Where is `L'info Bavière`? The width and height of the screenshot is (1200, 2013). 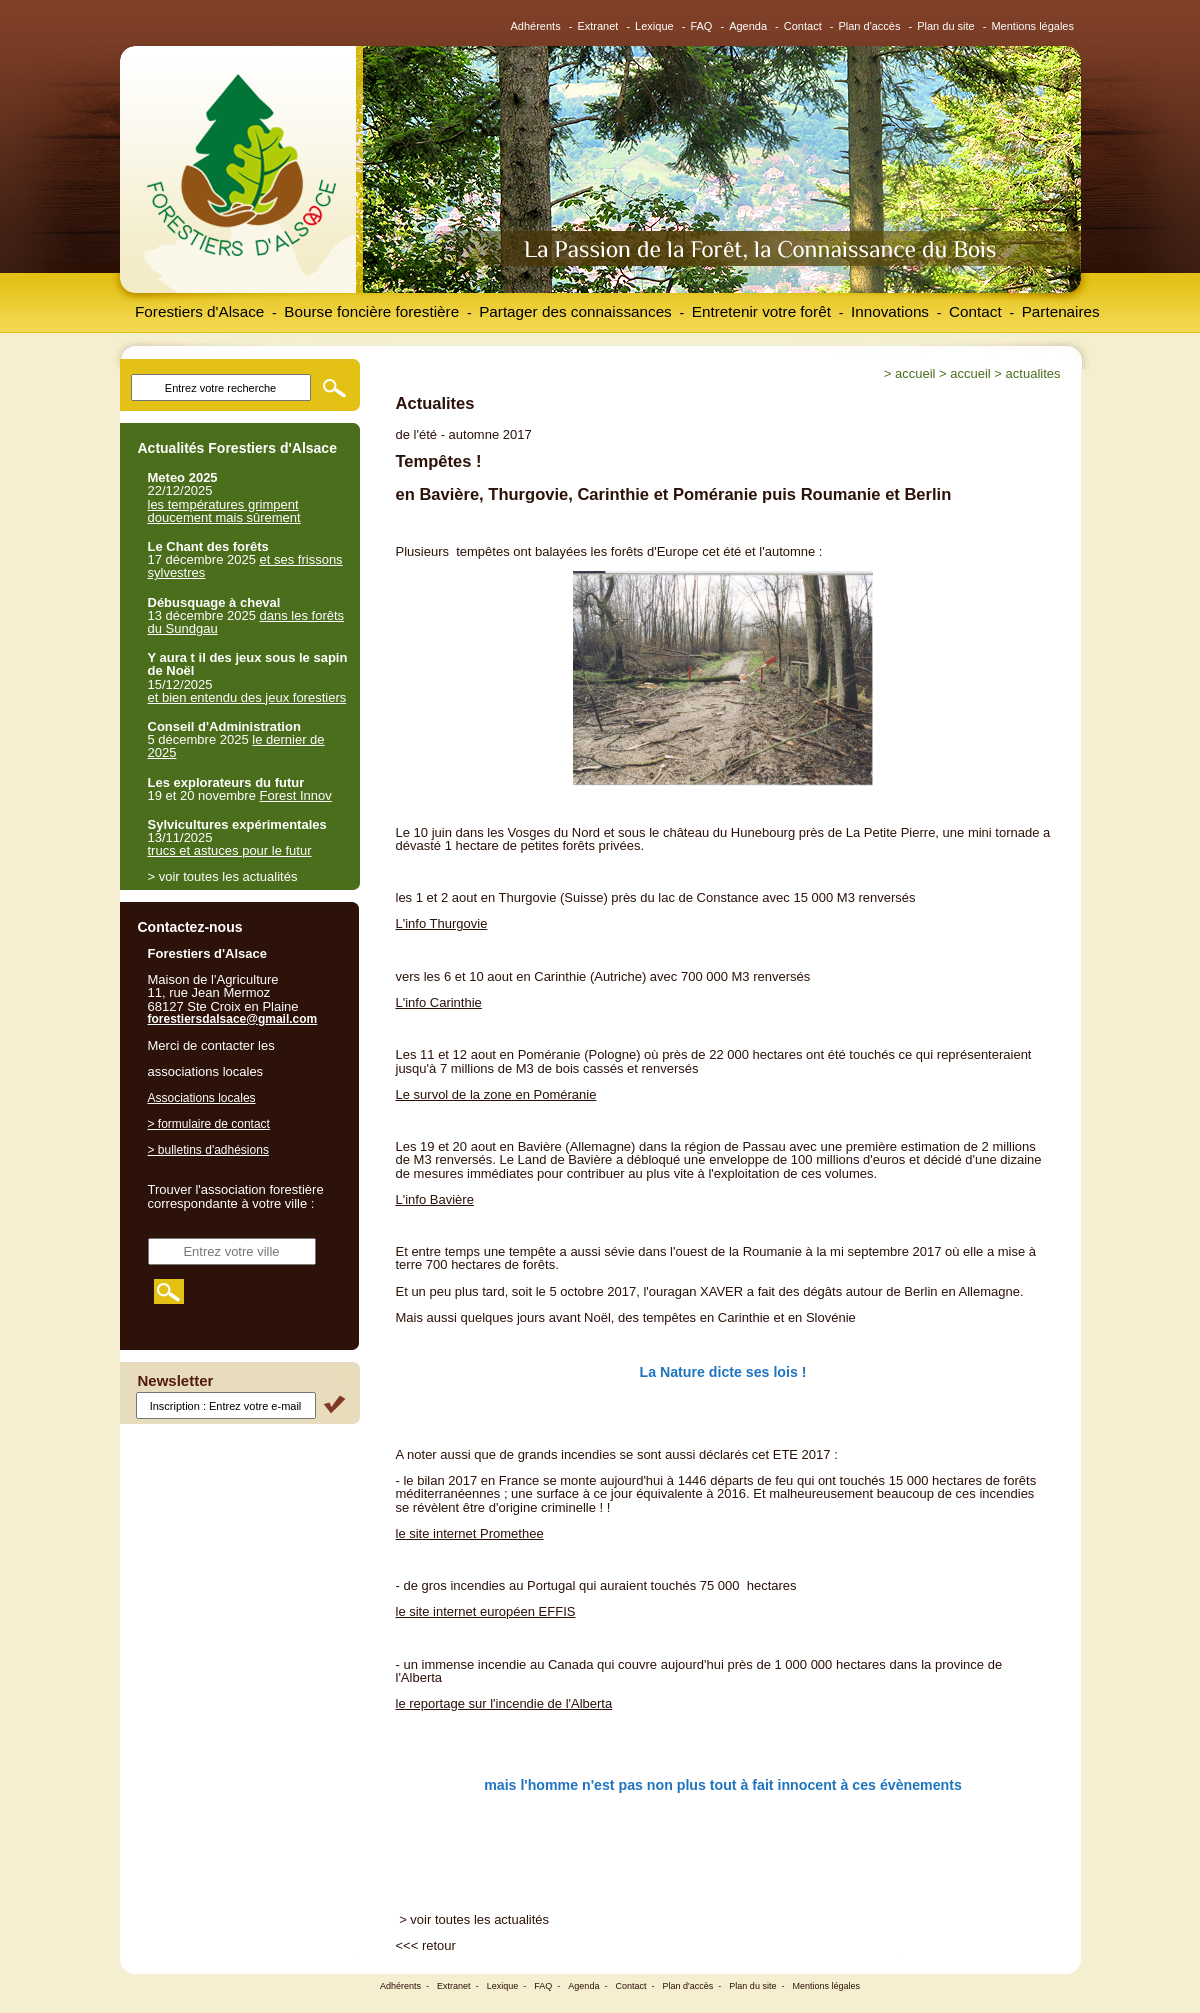
L'info Bavière is located at coordinates (435, 1199).